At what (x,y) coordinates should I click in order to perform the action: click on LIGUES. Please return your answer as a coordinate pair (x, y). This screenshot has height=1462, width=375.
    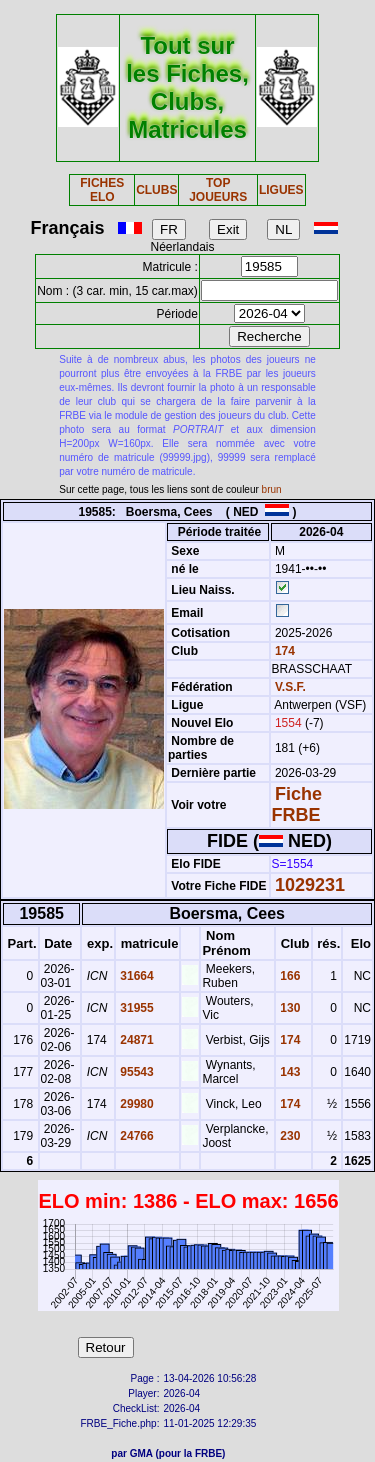
    Looking at the image, I should click on (281, 190).